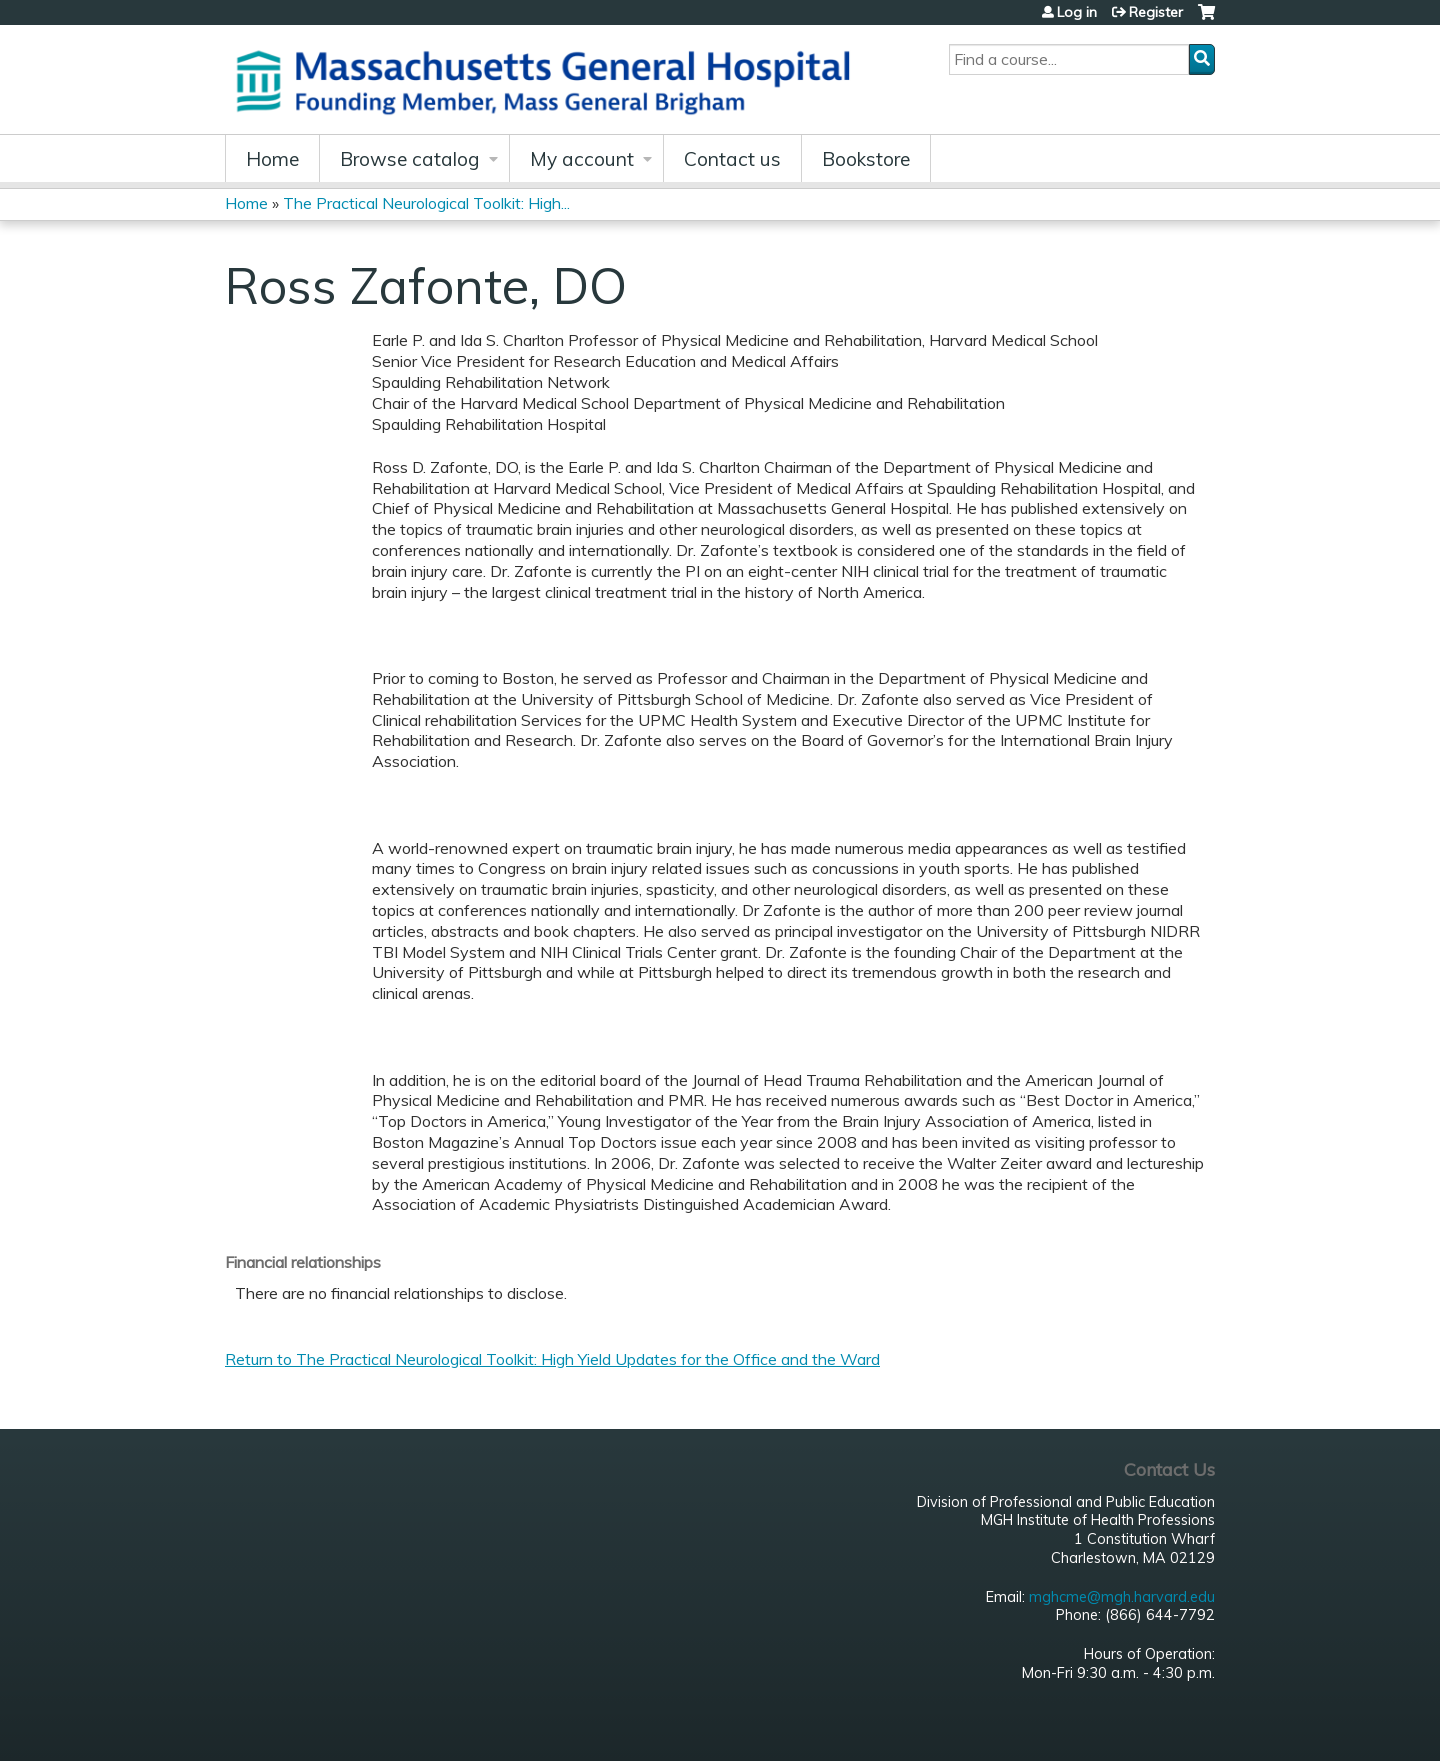 This screenshot has width=1440, height=1762. What do you see at coordinates (1156, 12) in the screenshot?
I see `Register` at bounding box center [1156, 12].